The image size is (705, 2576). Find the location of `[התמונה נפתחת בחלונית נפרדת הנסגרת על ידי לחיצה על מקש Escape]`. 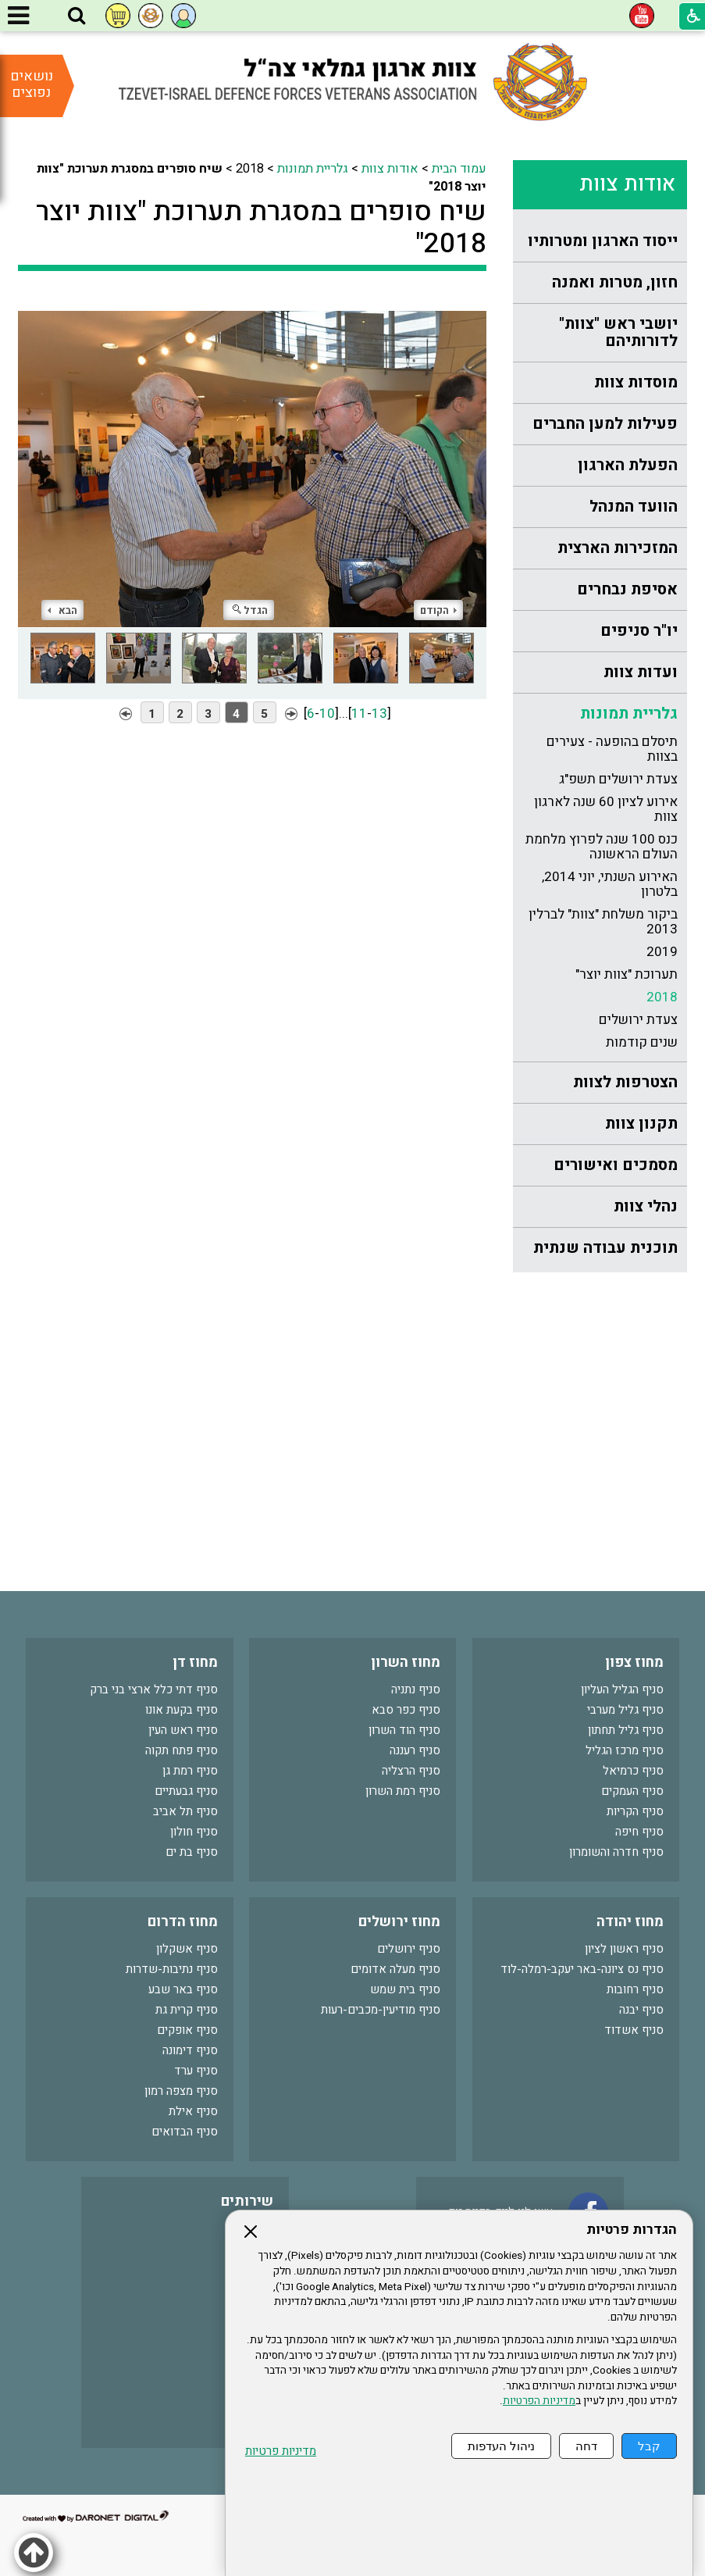

[התמונה נפתחת בחלונית נפרדת הנסגרת על ידי לחיצה על מקש Escape] is located at coordinates (252, 460).